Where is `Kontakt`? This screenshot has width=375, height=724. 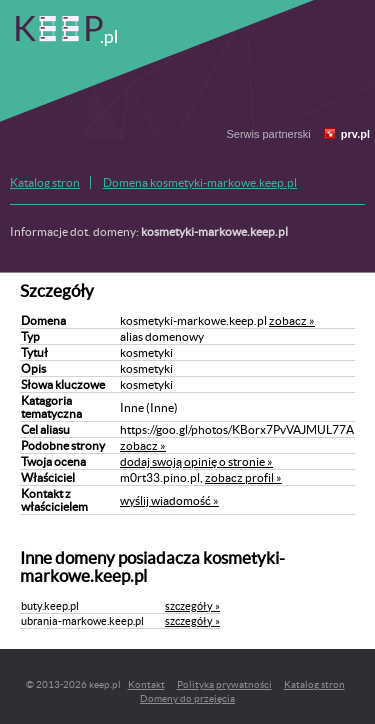 Kontakt is located at coordinates (146, 684).